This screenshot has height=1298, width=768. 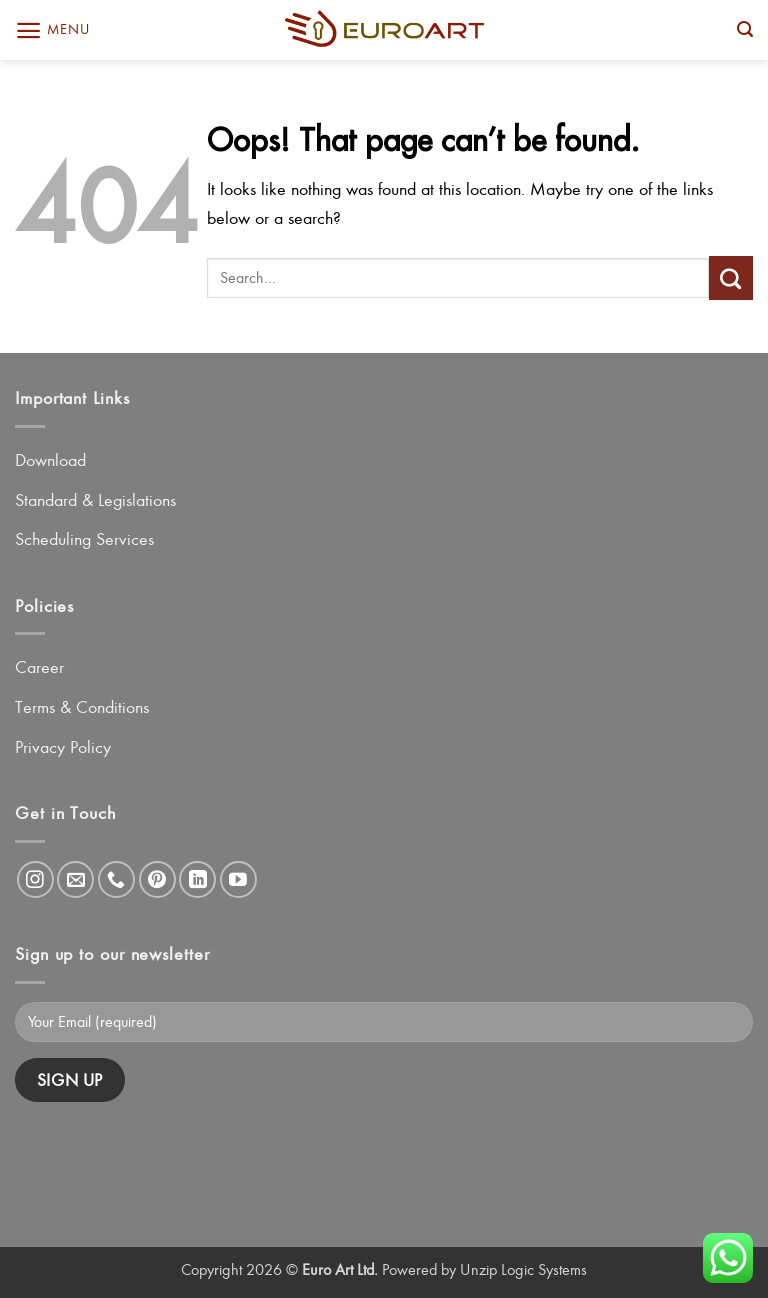 What do you see at coordinates (63, 747) in the screenshot?
I see `Privacy Policy` at bounding box center [63, 747].